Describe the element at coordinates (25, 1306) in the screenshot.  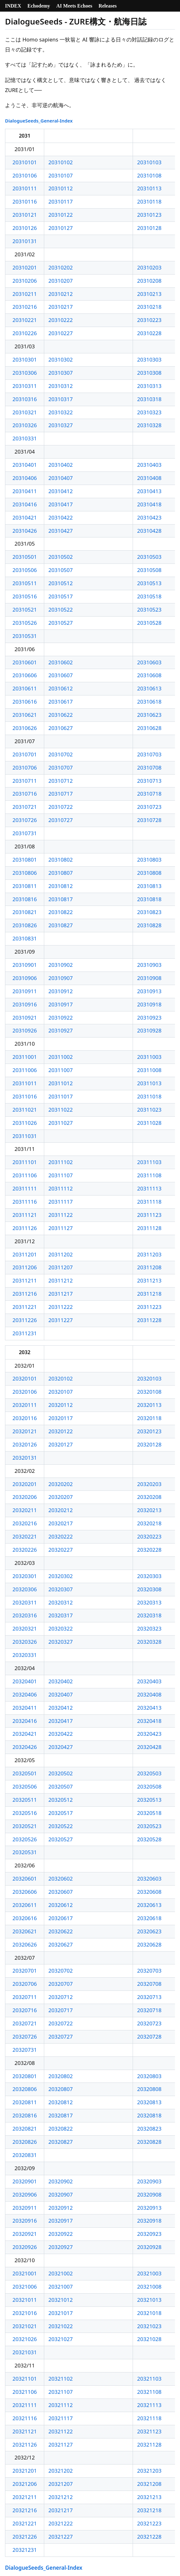
I see `20311221` at that location.